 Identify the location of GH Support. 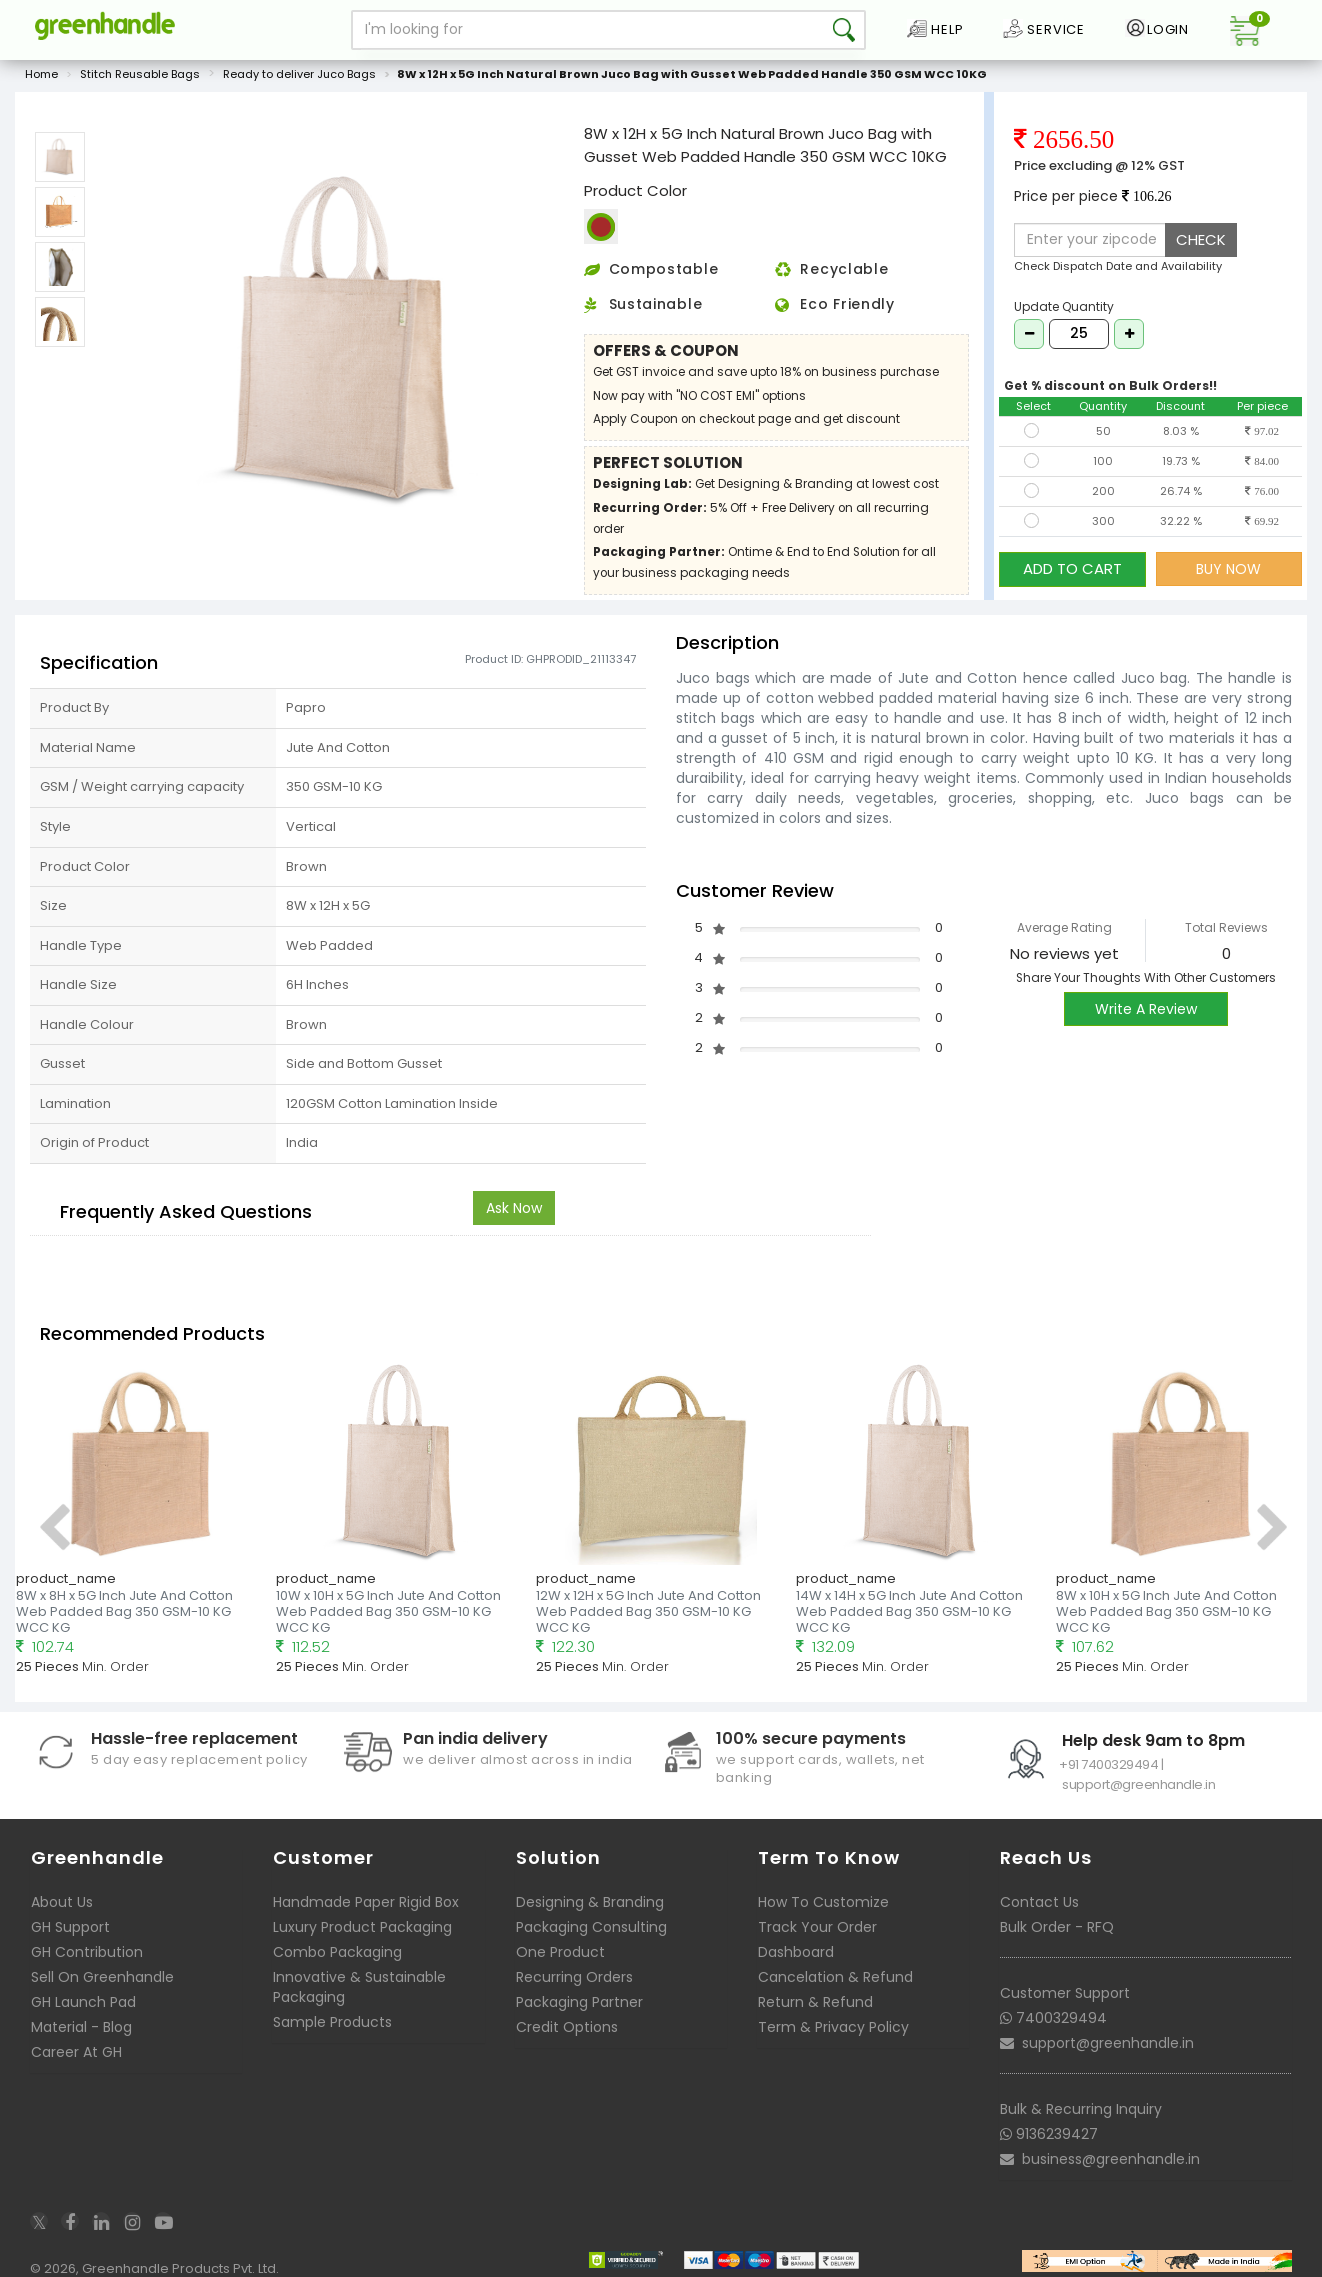
(70, 1927).